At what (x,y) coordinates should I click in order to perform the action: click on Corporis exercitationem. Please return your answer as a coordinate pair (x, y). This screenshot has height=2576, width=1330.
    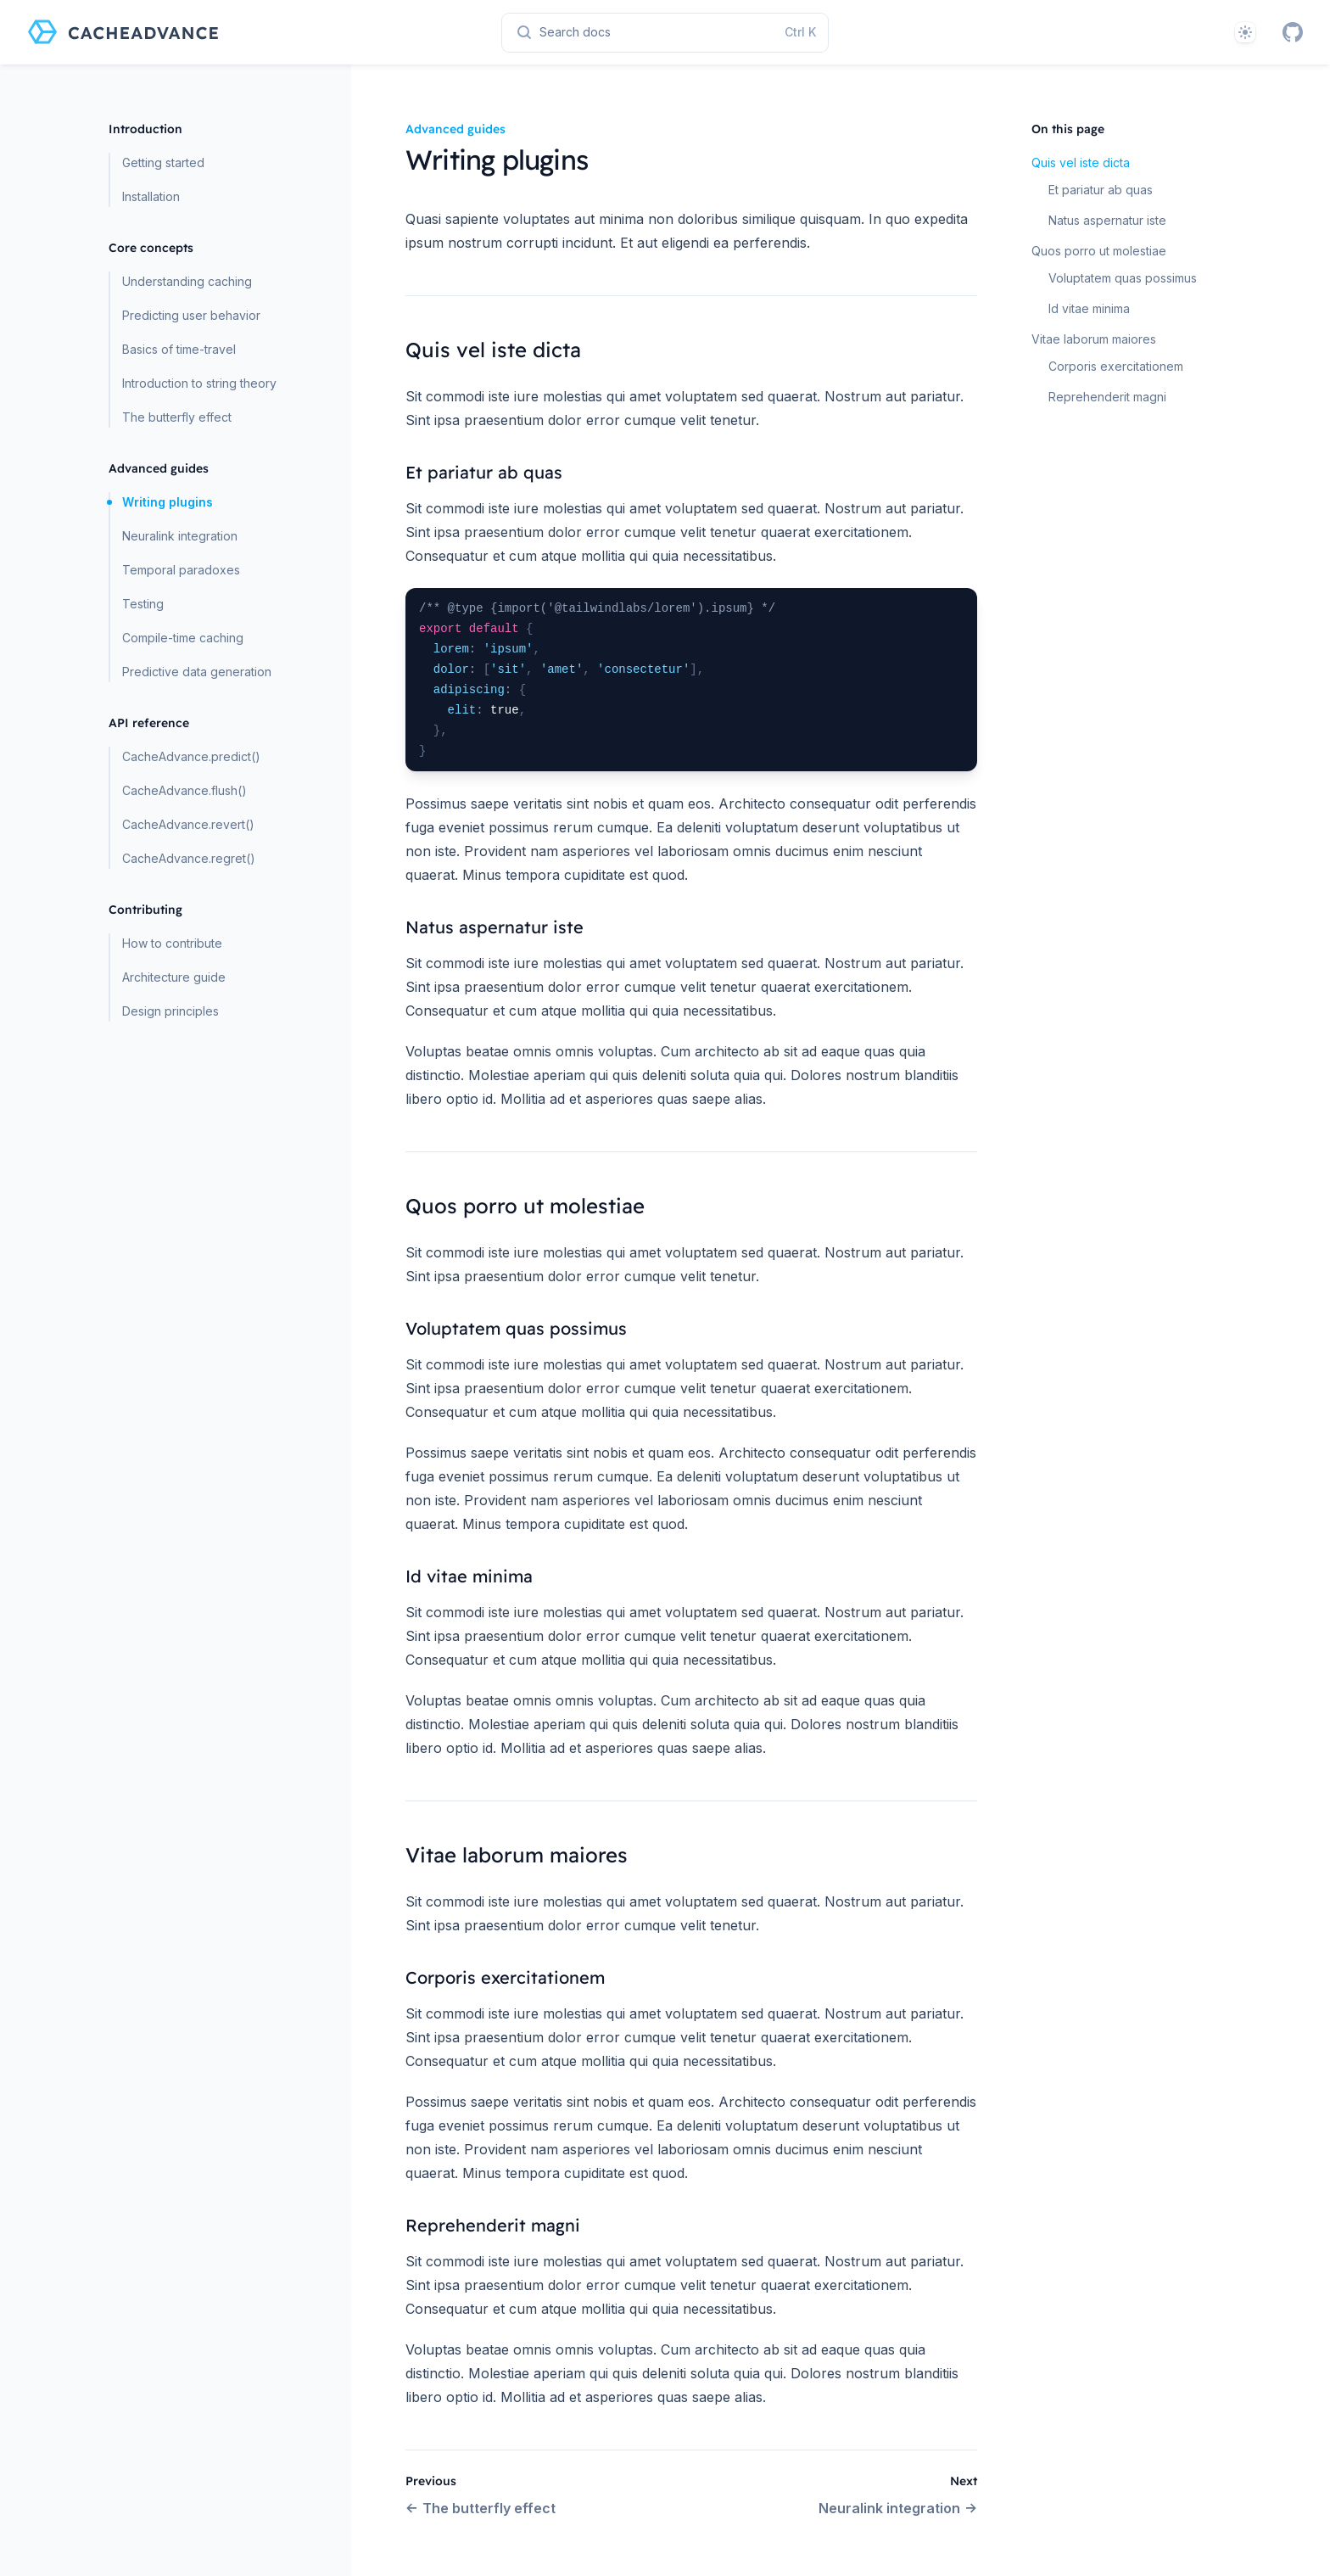
    Looking at the image, I should click on (1115, 366).